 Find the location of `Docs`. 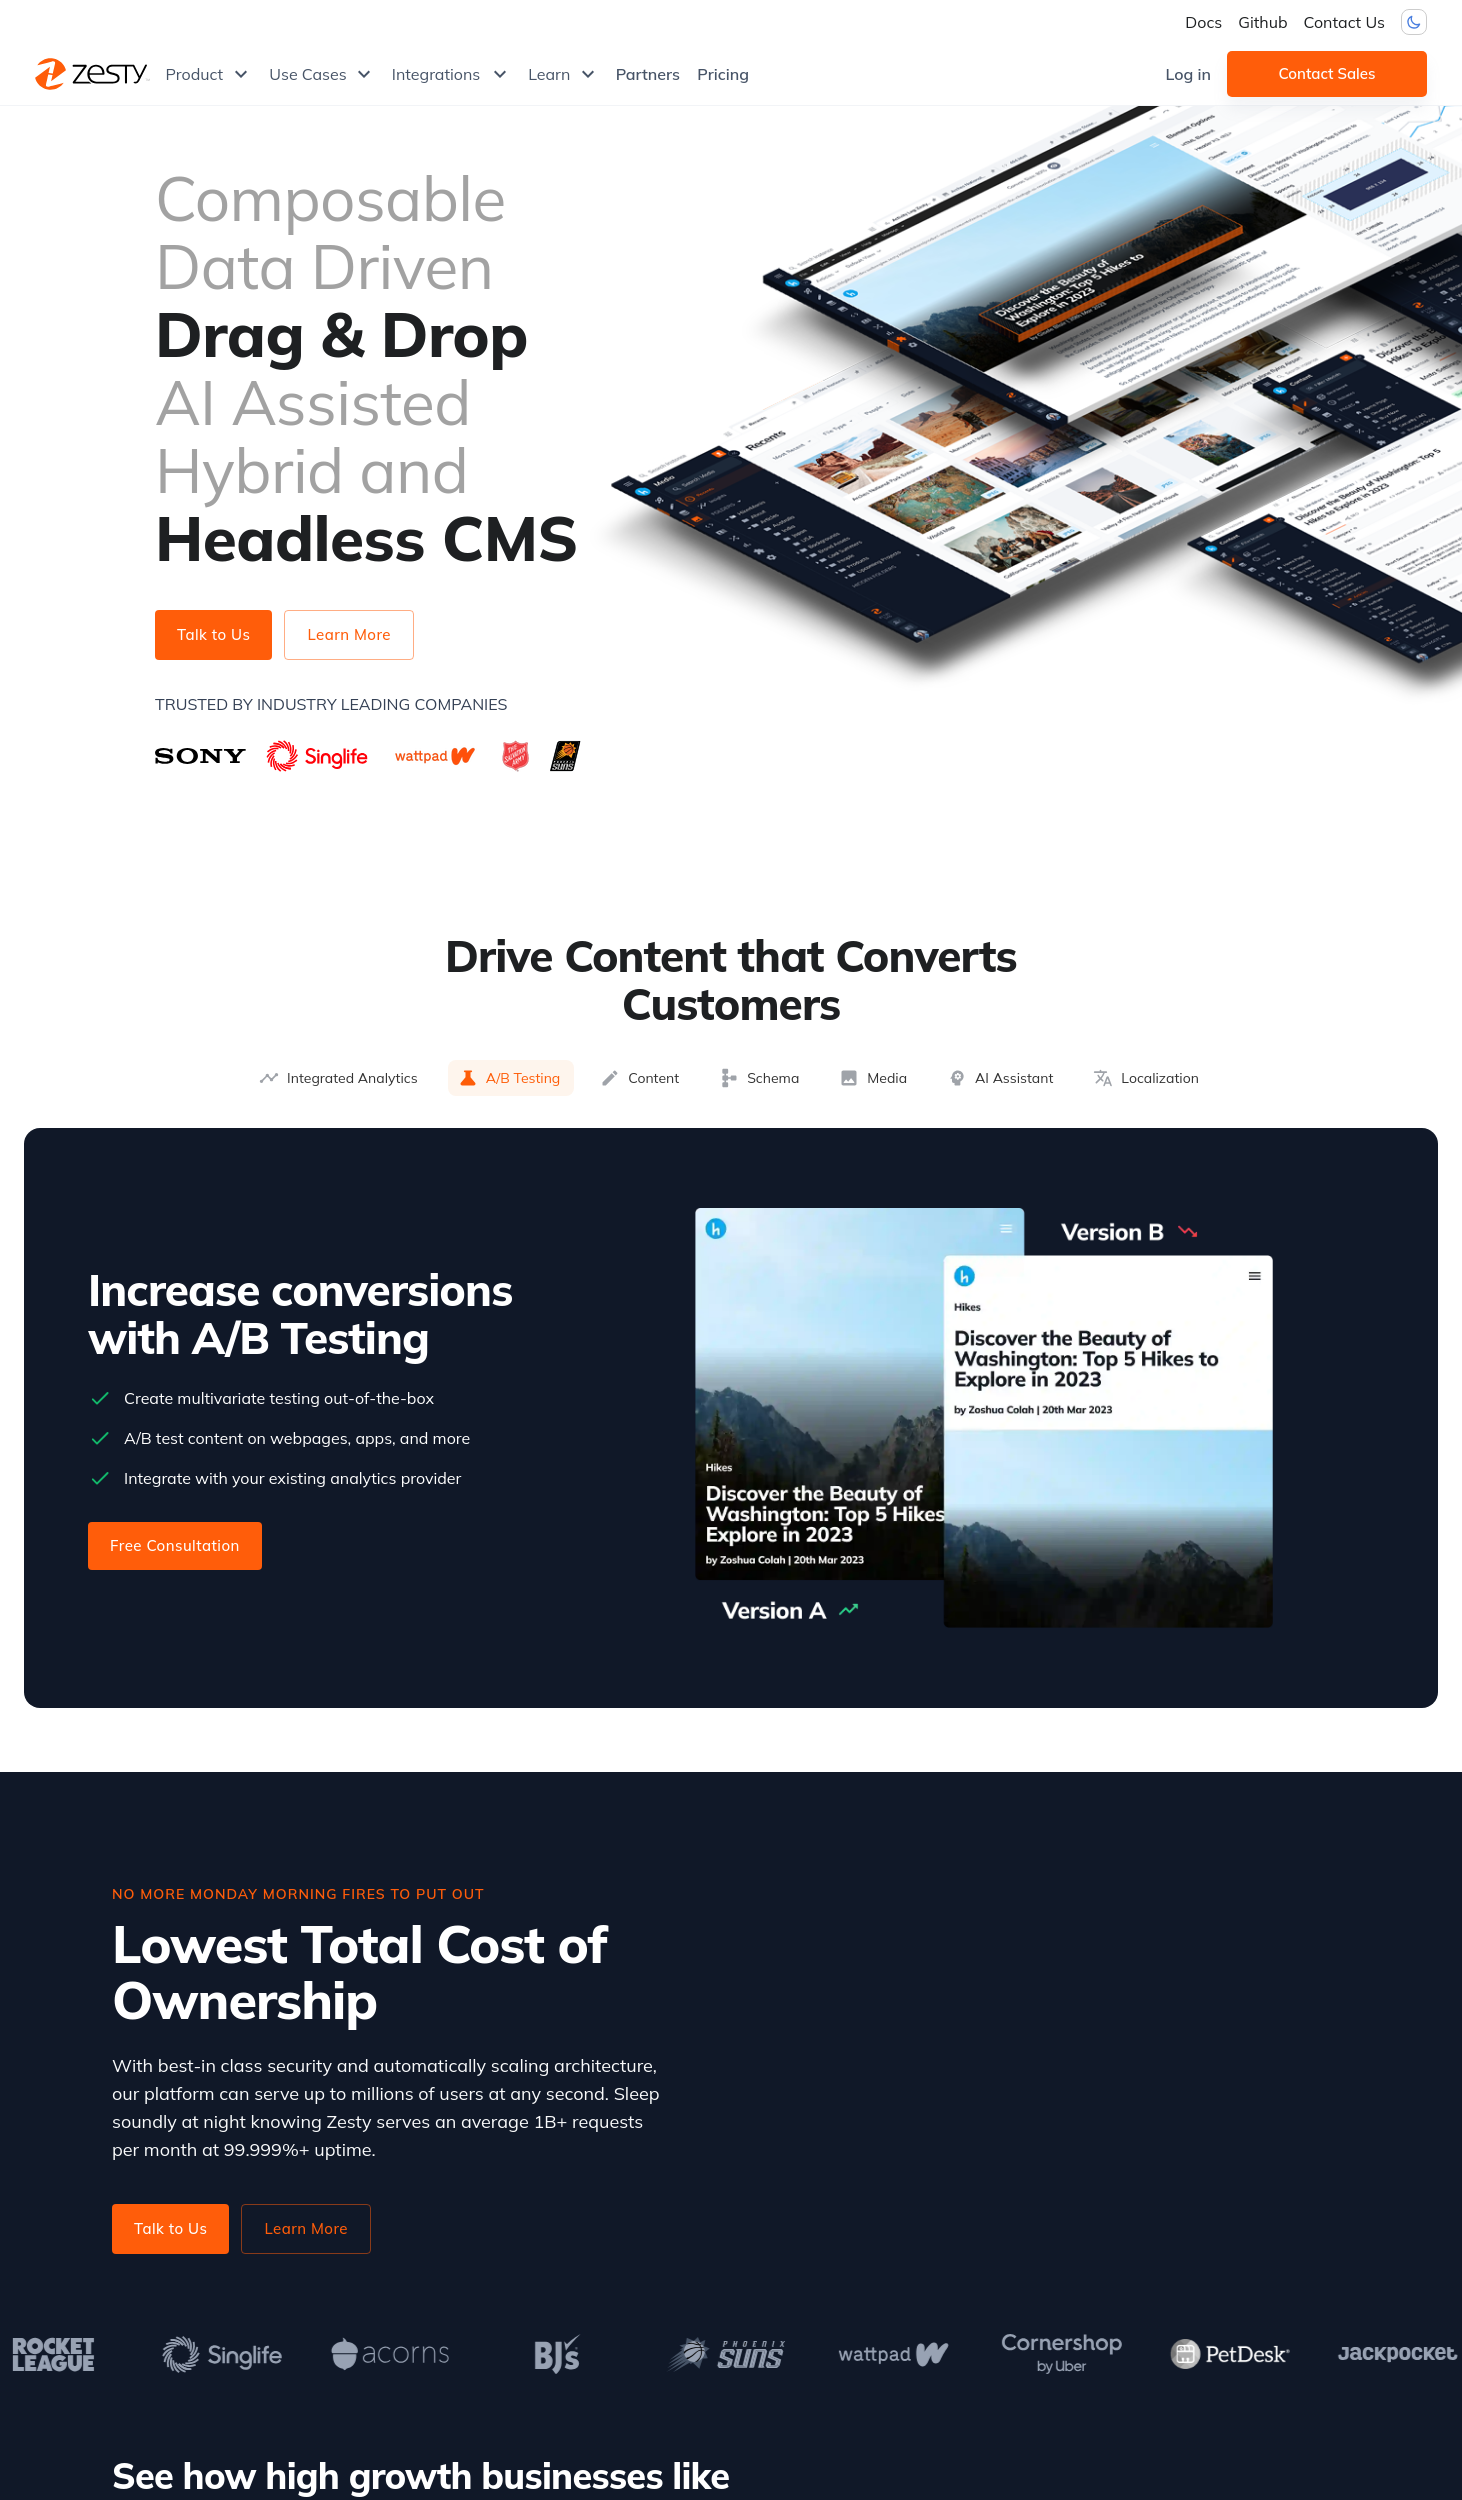

Docs is located at coordinates (1203, 22).